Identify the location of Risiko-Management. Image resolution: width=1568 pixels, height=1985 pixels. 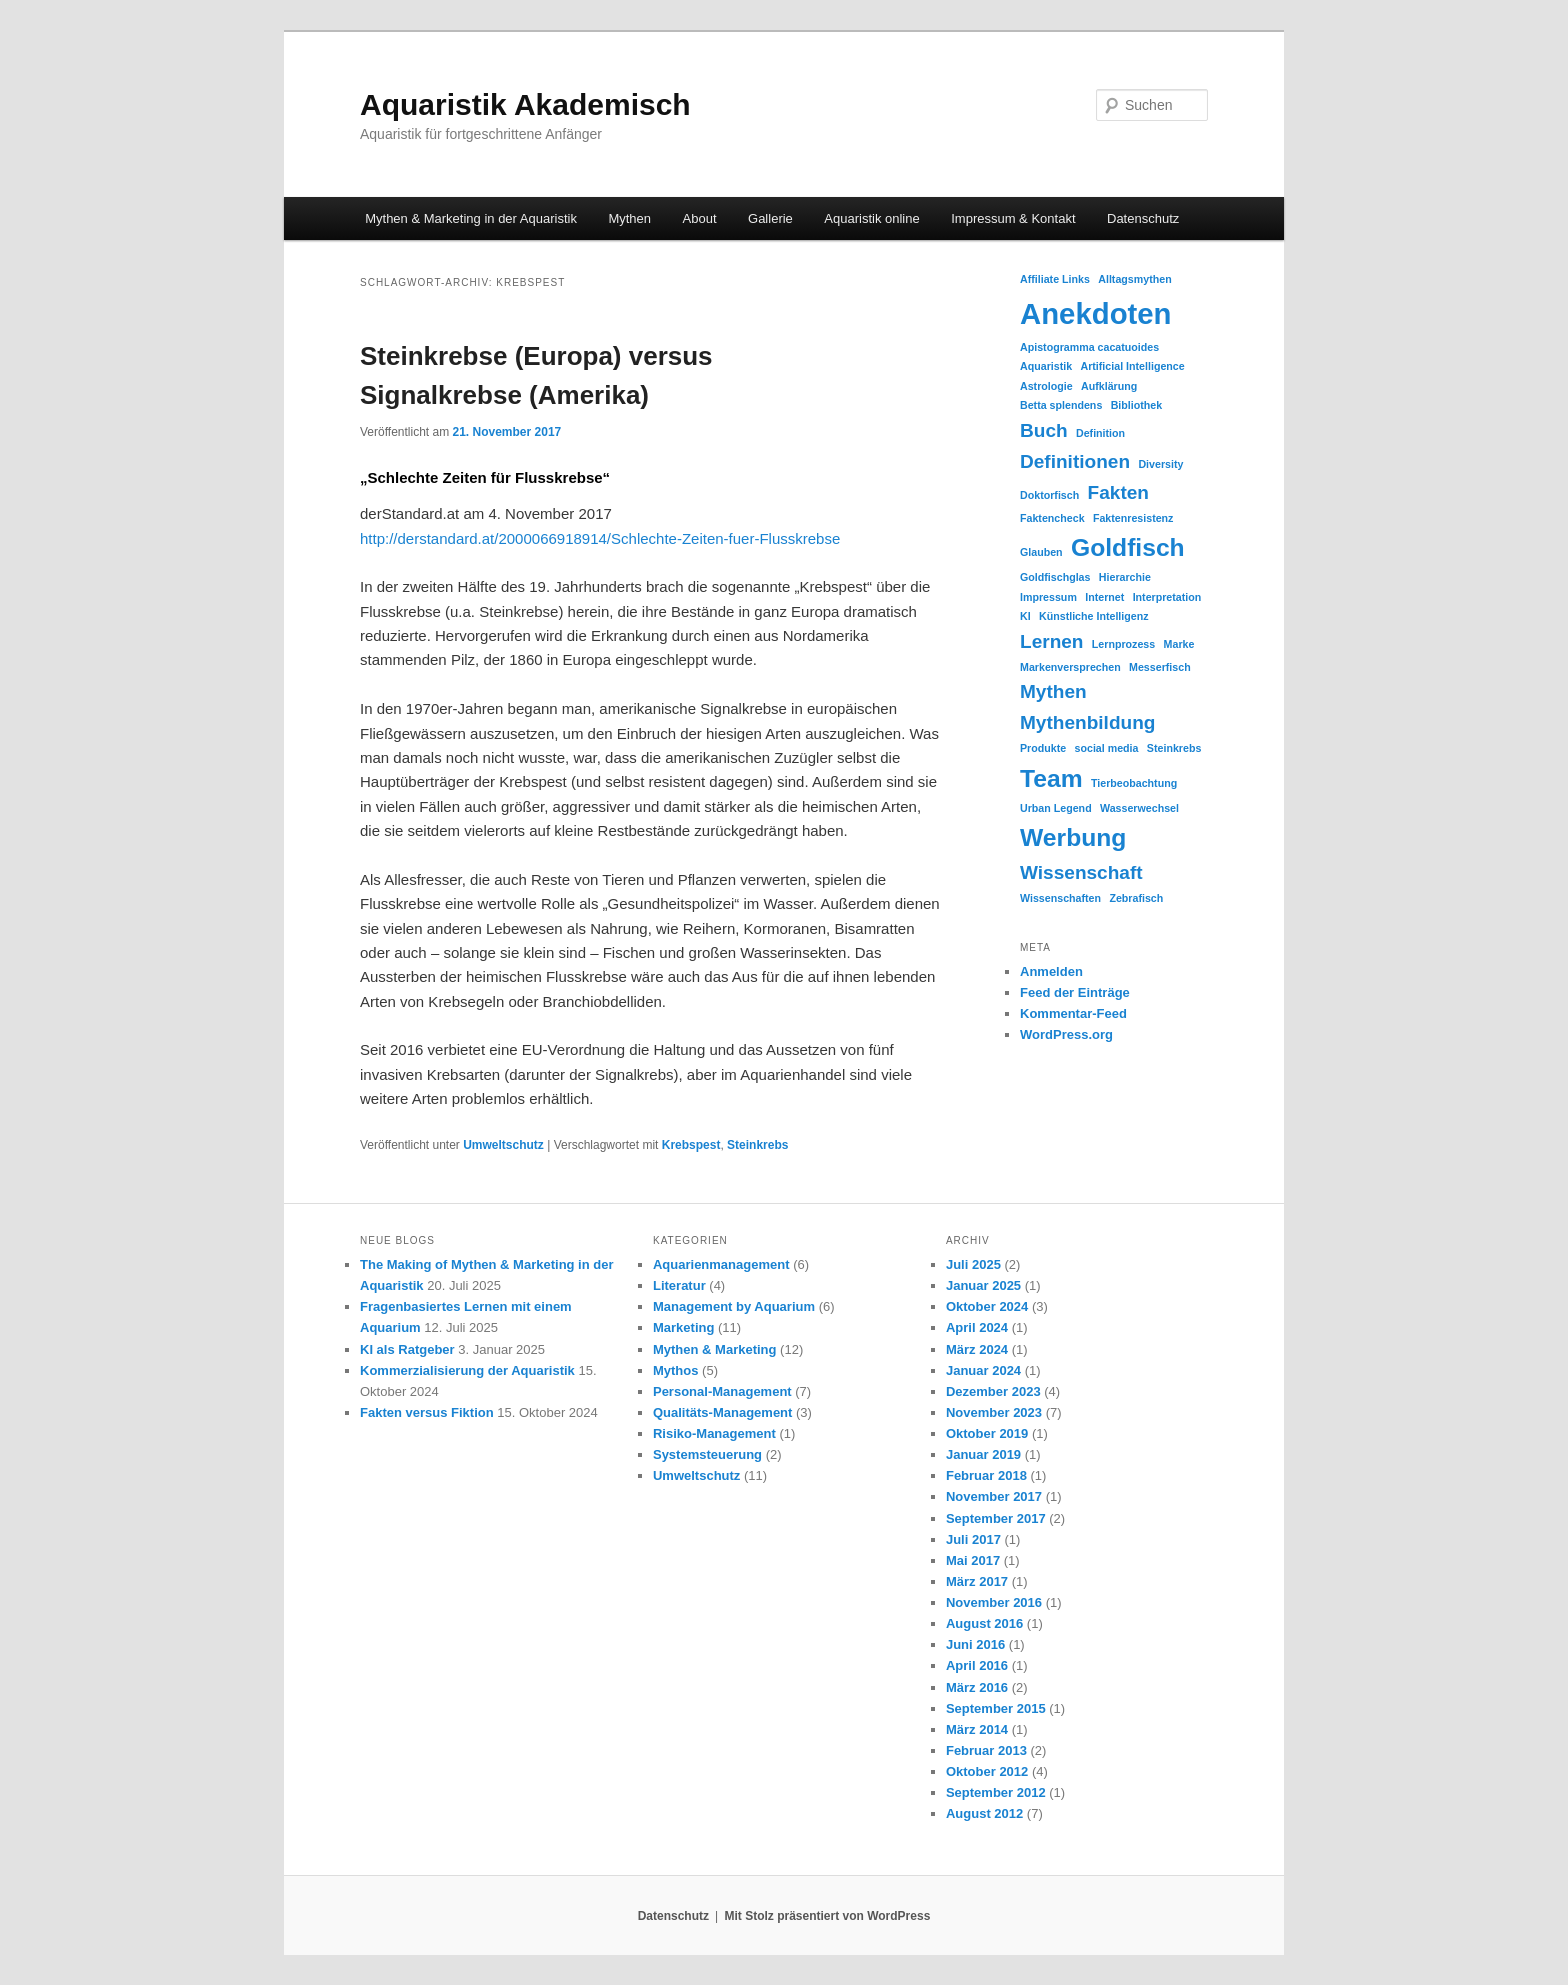
(714, 1433).